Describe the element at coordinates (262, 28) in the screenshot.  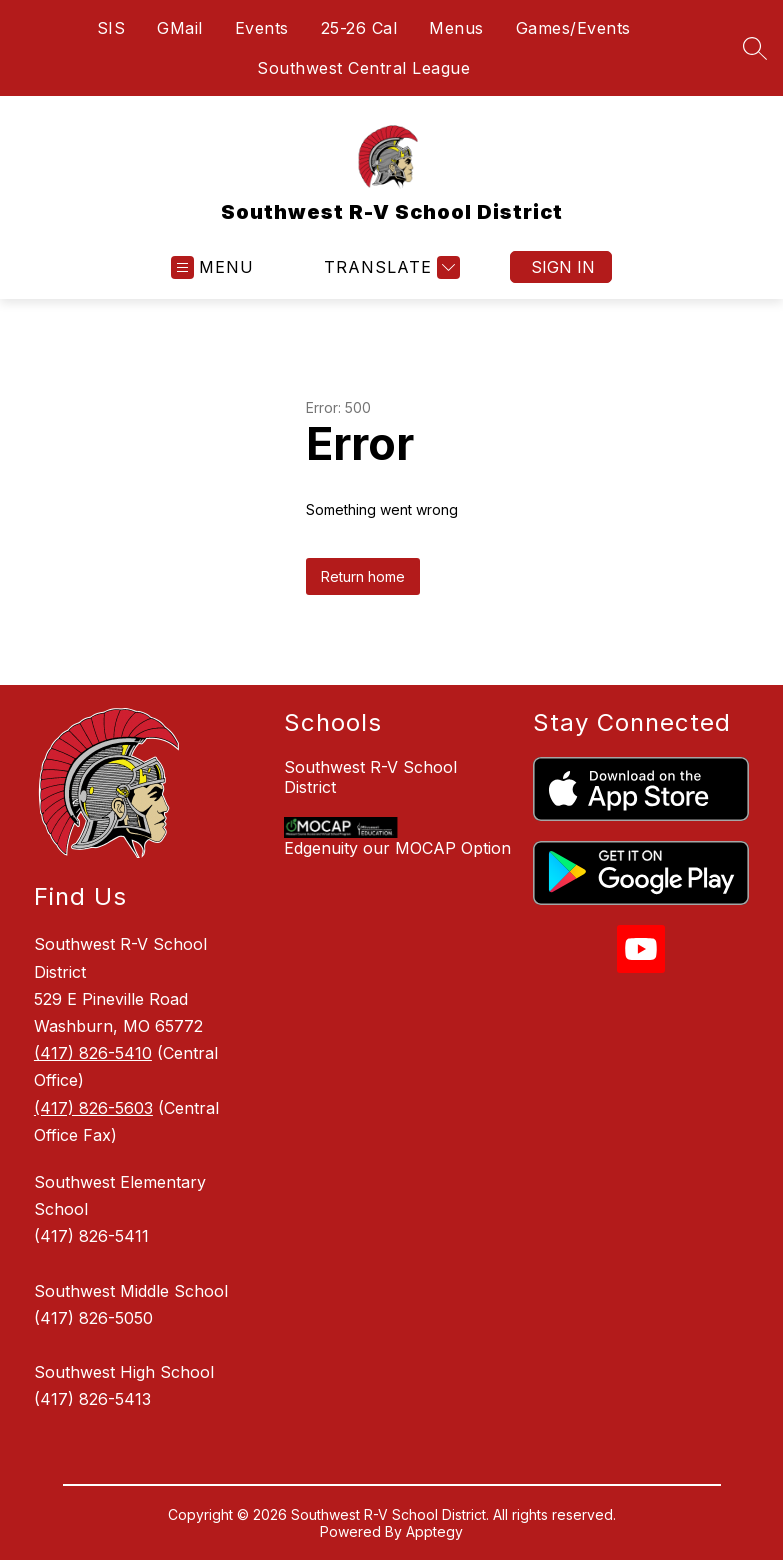
I see `Events` at that location.